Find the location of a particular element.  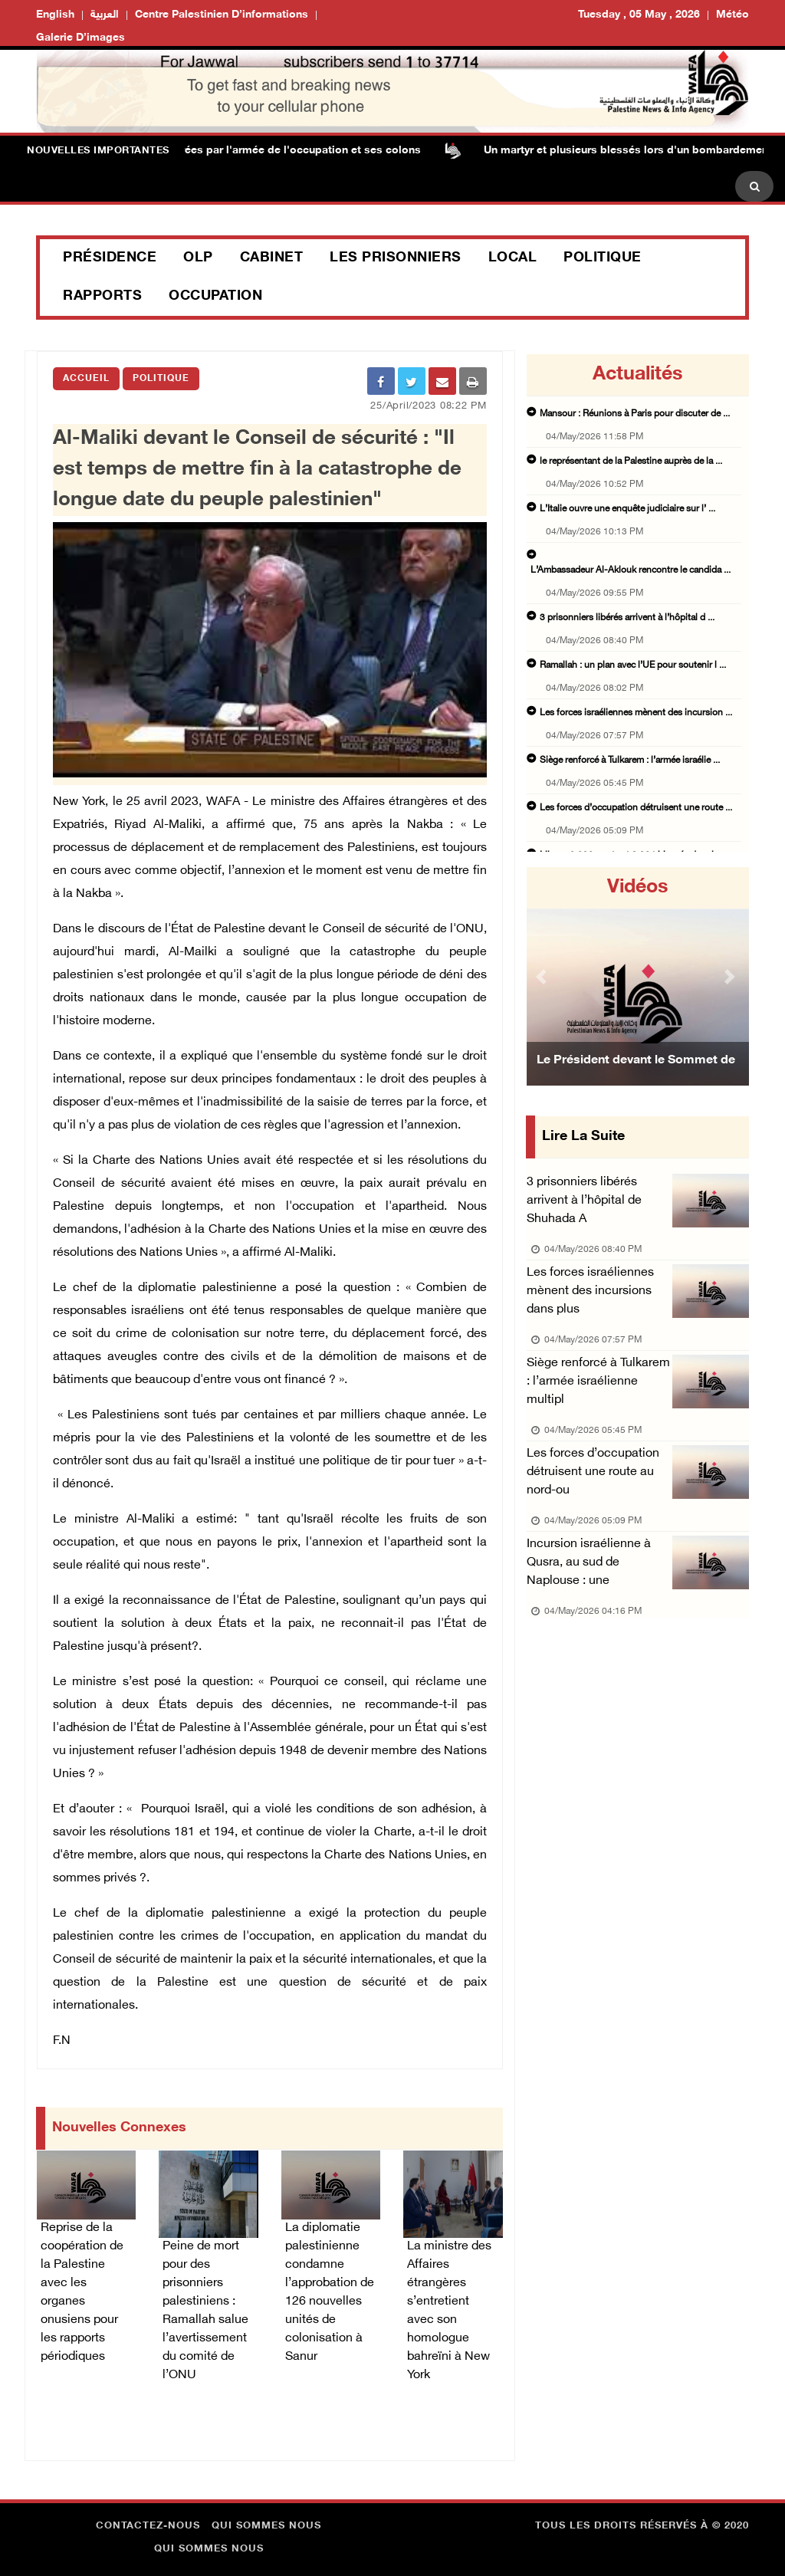

Ramallah : un plan avec l’UE pour soutenir l ... is located at coordinates (633, 665).